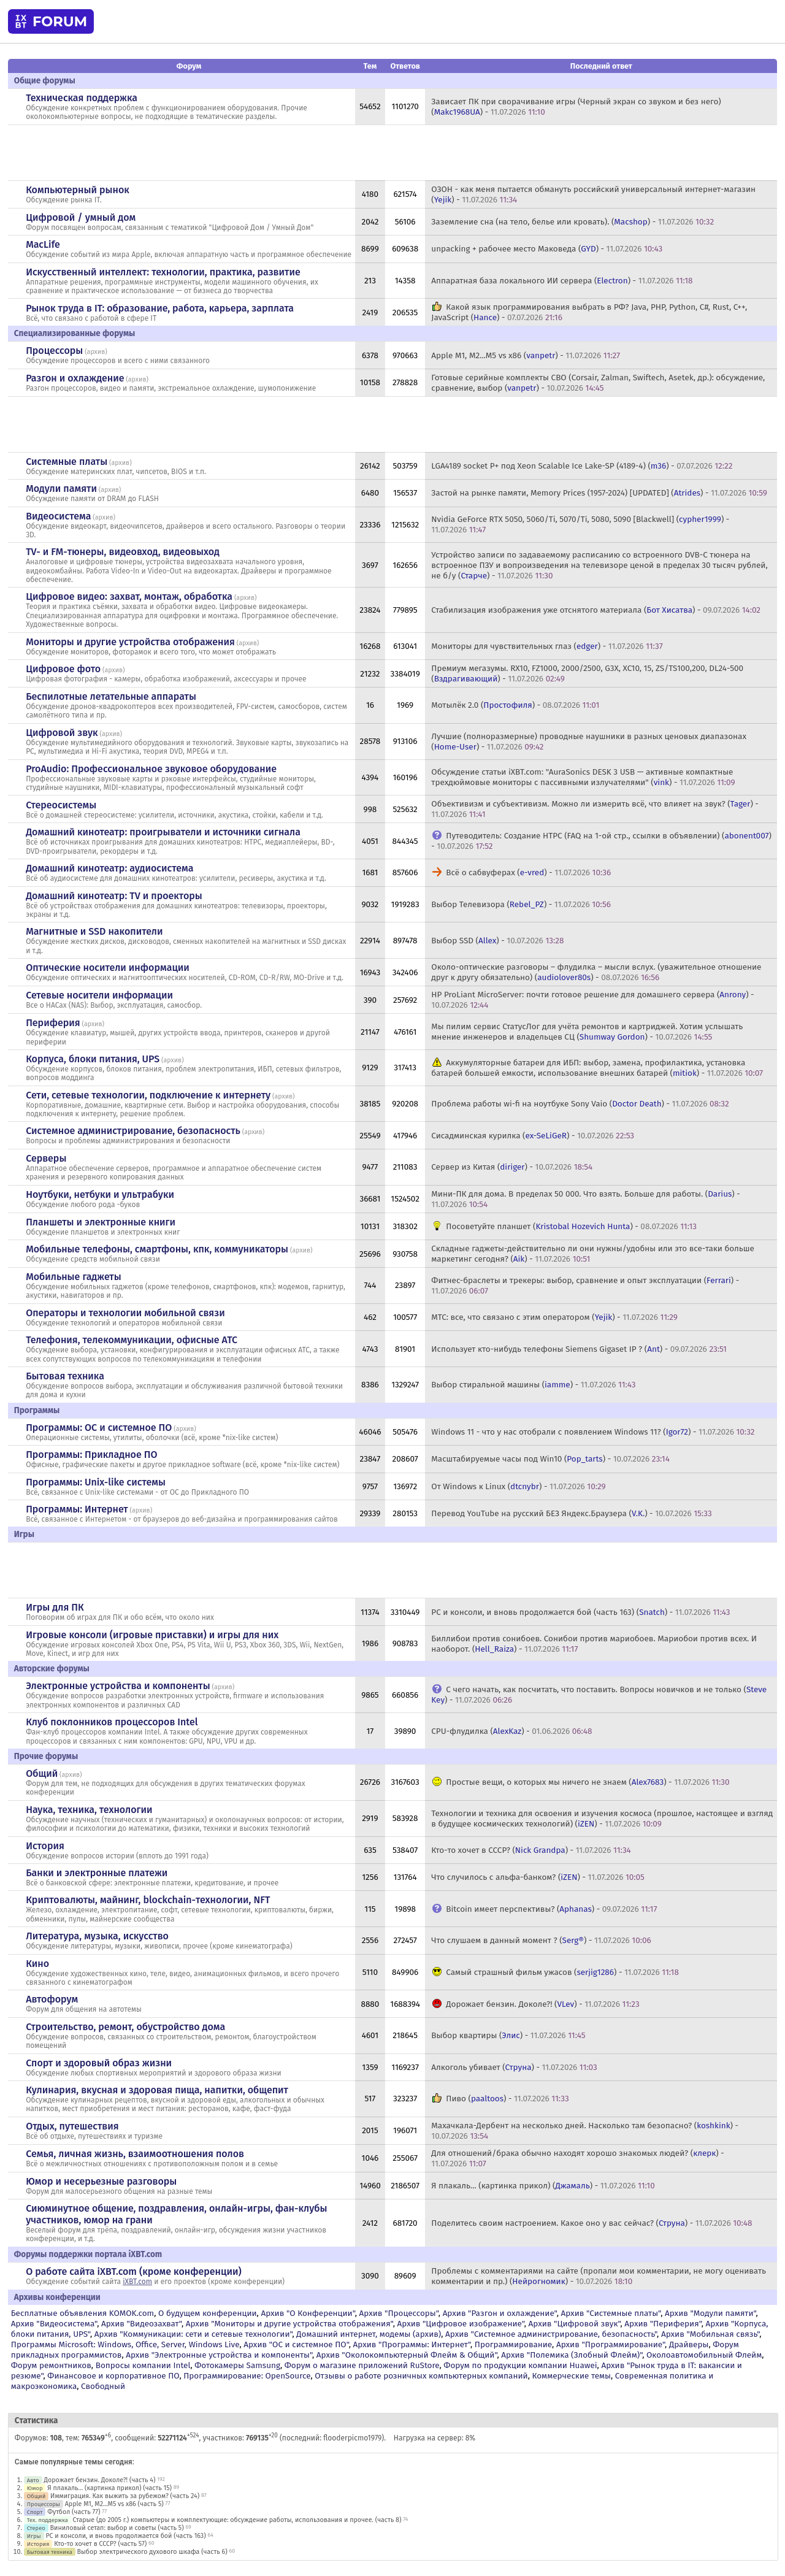  What do you see at coordinates (125, 2536) in the screenshot?
I see `PC и консоли, и вновь продолжается бой (часть 163)` at bounding box center [125, 2536].